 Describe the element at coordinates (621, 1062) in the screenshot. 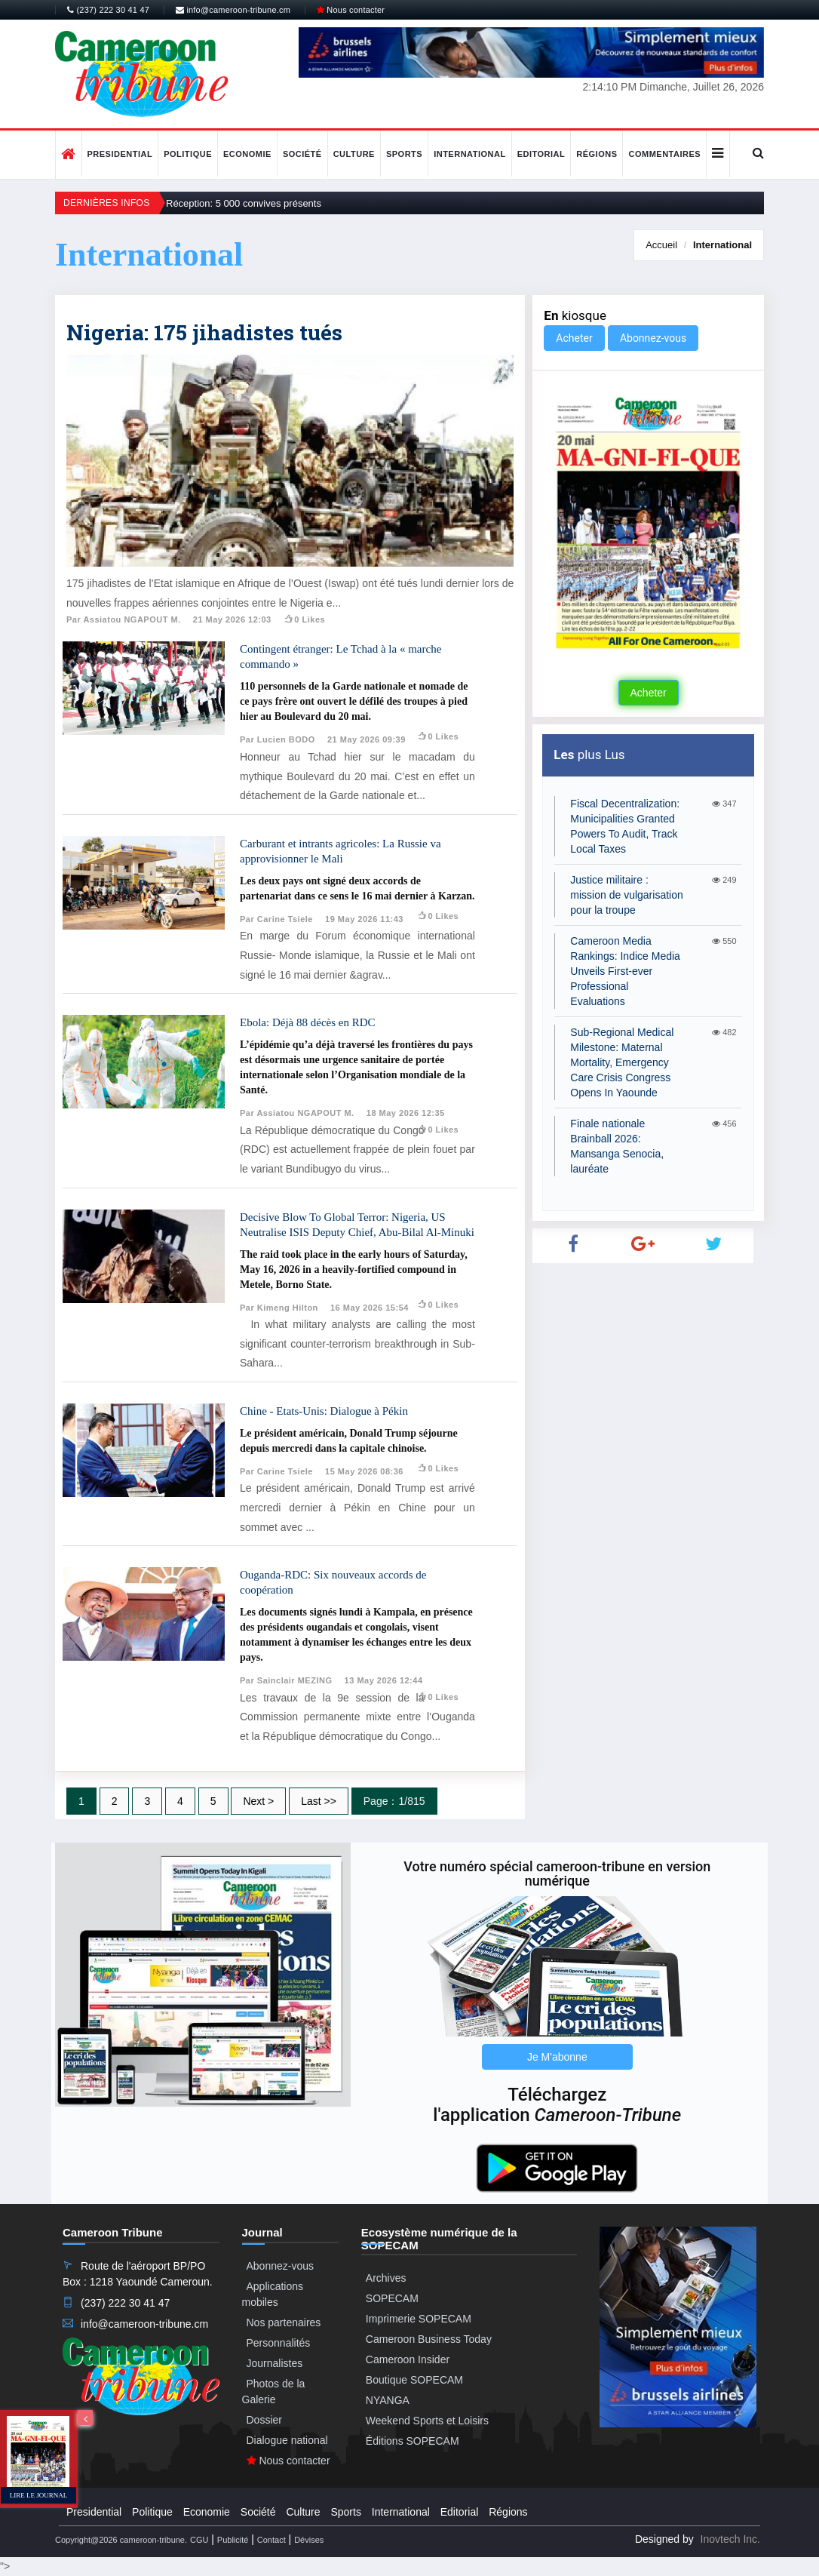

I see `Sub-Regional Medical Milestone: Maternal Mortality, Emergency Care Crisis Congress Opens In Yaounde` at that location.